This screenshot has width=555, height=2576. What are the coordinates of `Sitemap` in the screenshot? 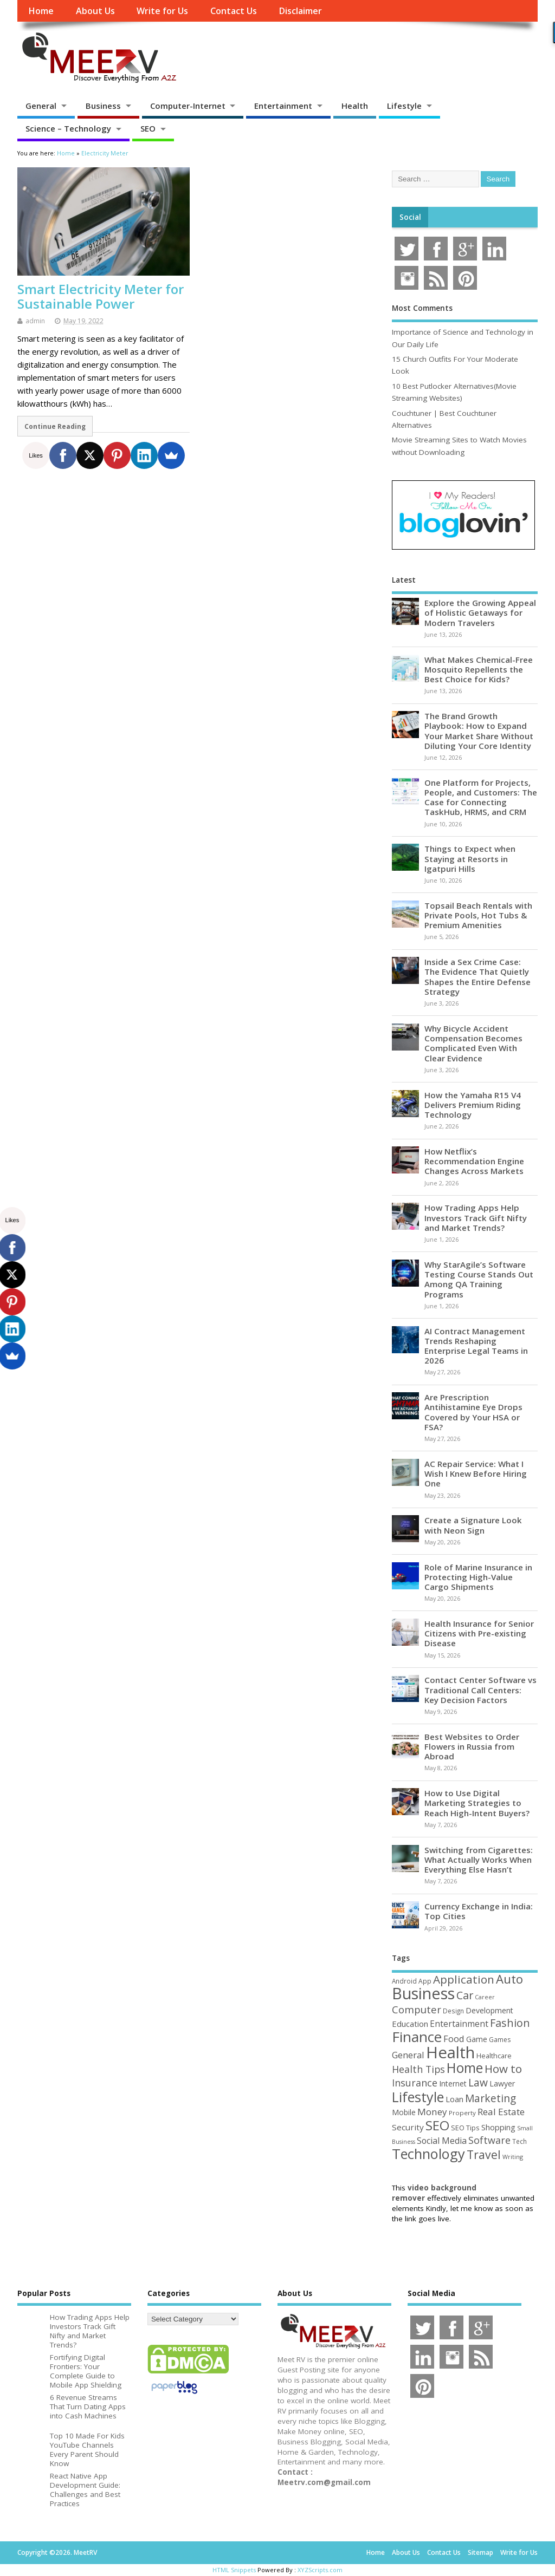 It's located at (480, 2552).